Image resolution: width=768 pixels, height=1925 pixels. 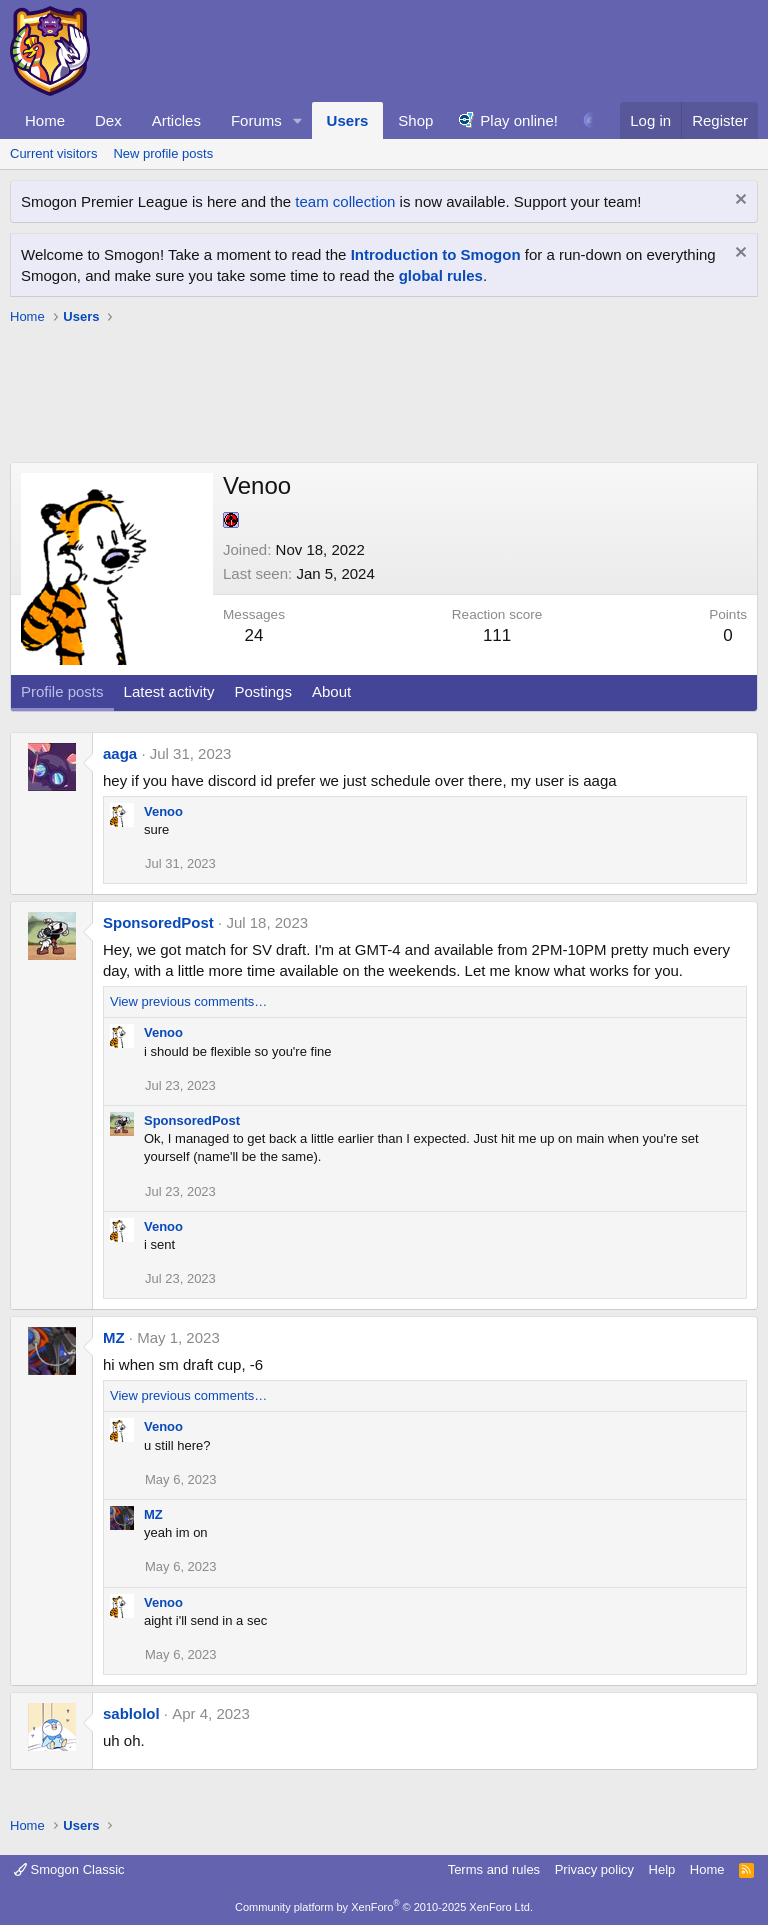 What do you see at coordinates (594, 1869) in the screenshot?
I see `Privacy policy` at bounding box center [594, 1869].